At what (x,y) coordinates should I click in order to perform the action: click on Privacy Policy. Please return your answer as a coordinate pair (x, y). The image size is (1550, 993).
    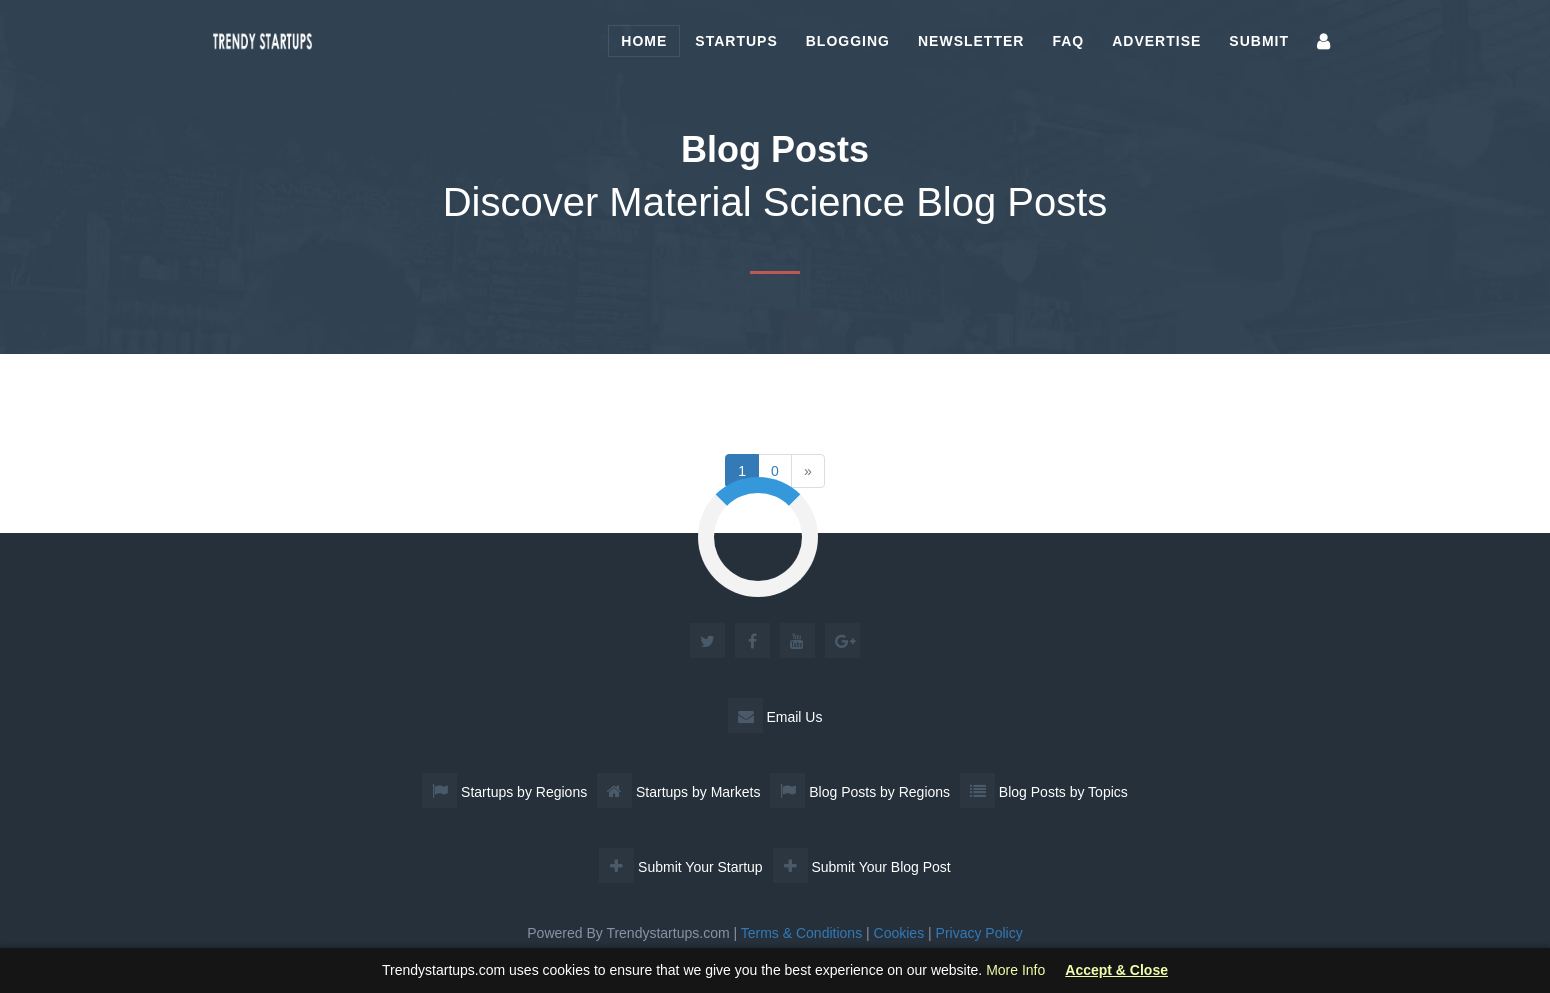
    Looking at the image, I should click on (979, 933).